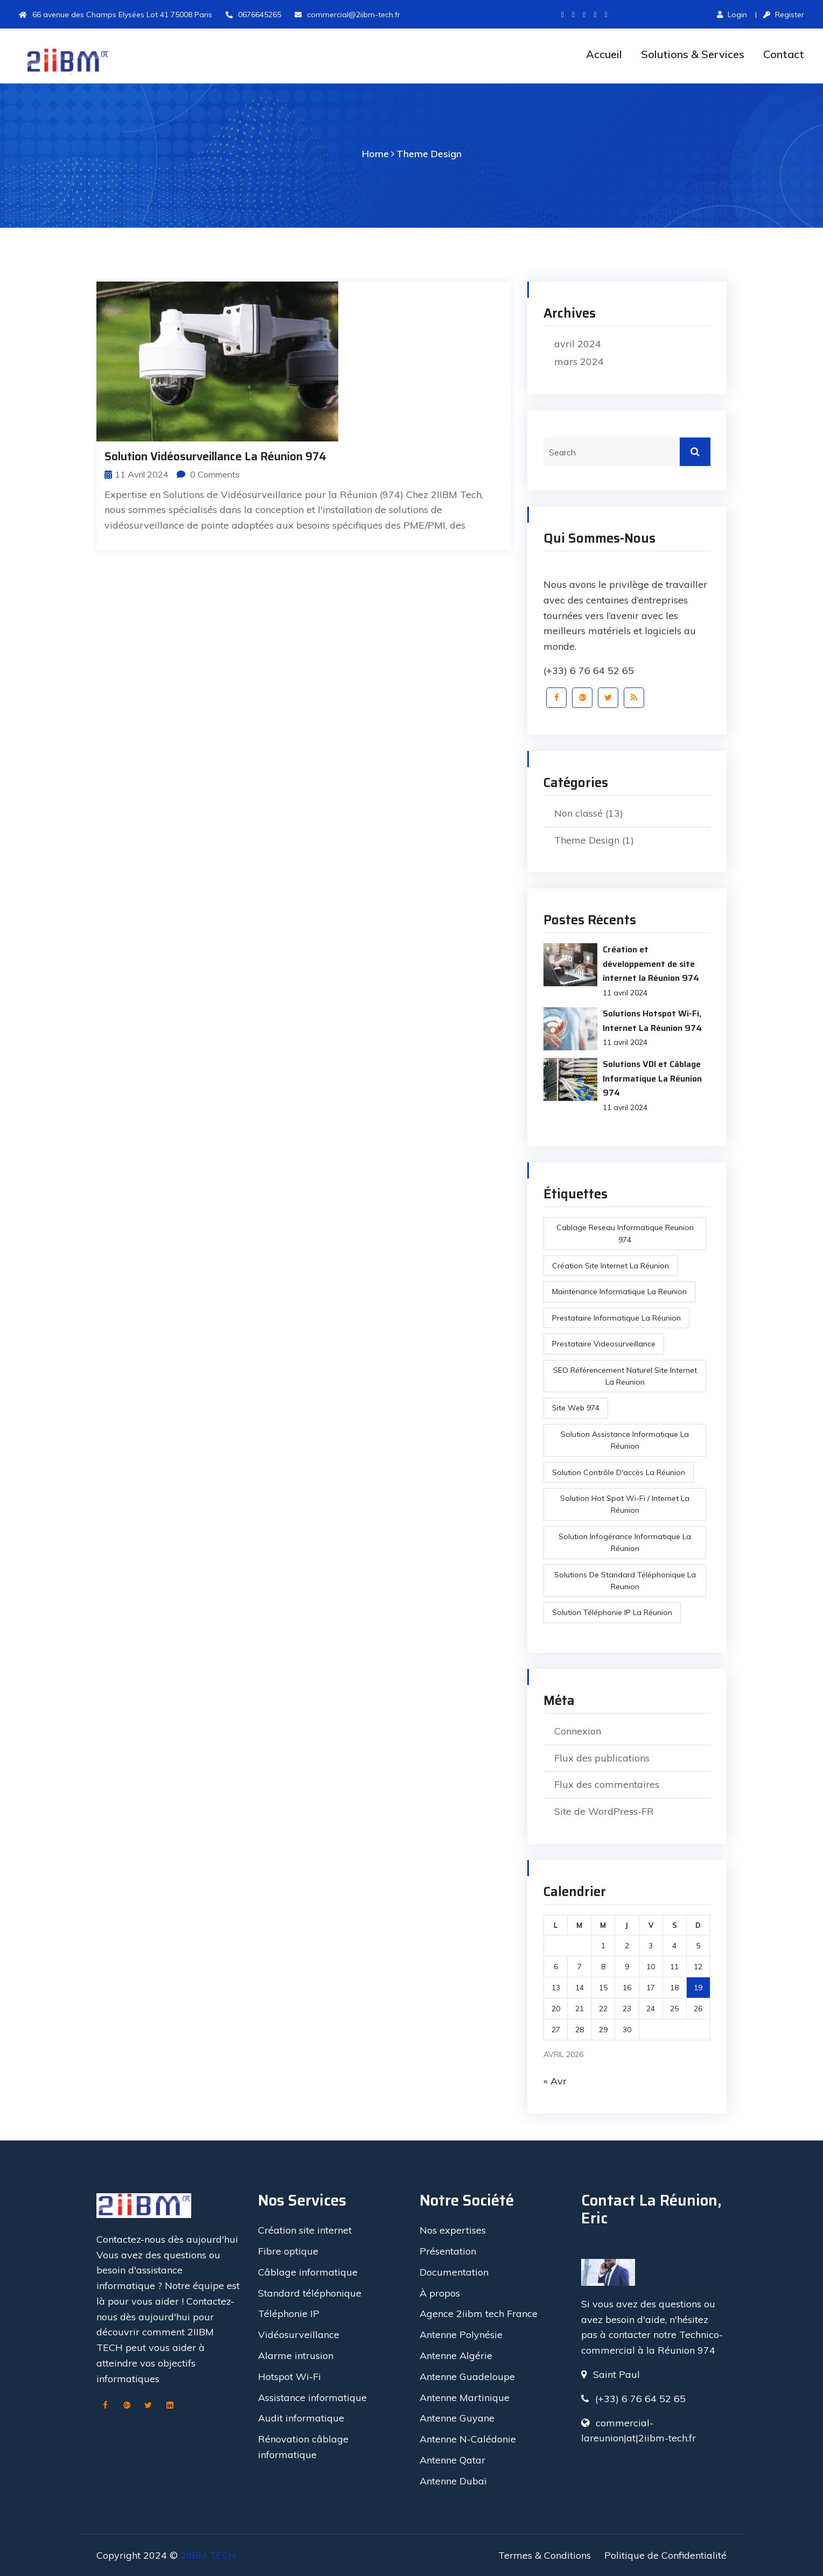  I want to click on Antenne Polynésie, so click(461, 2334).